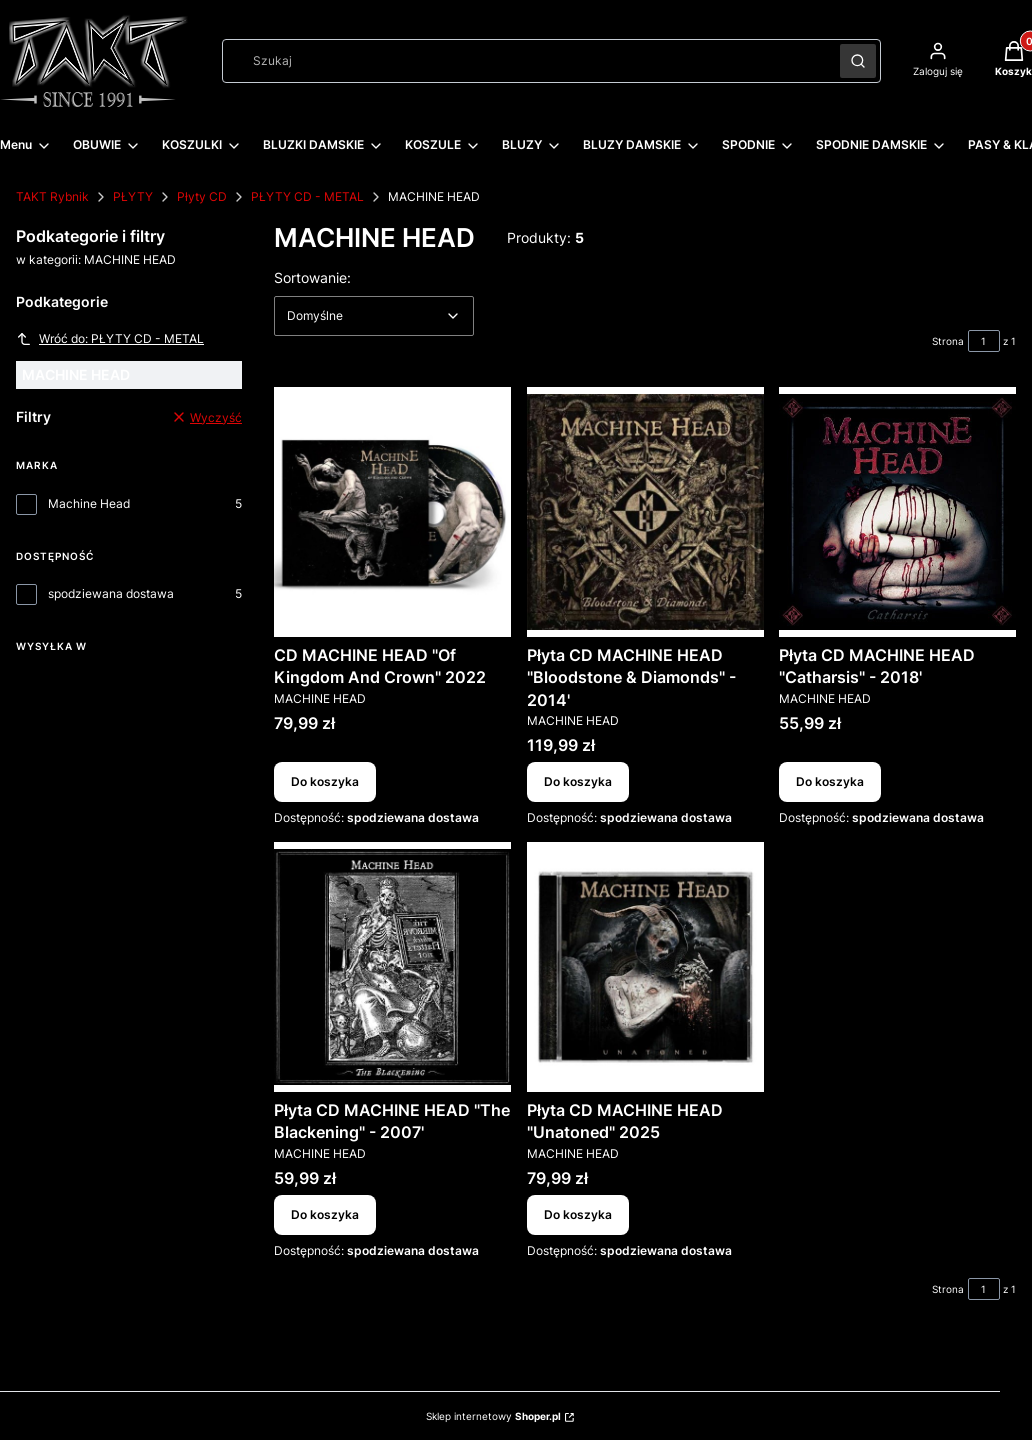 Image resolution: width=1032 pixels, height=1440 pixels. Describe the element at coordinates (524, 61) in the screenshot. I see `[combobox]` at that location.